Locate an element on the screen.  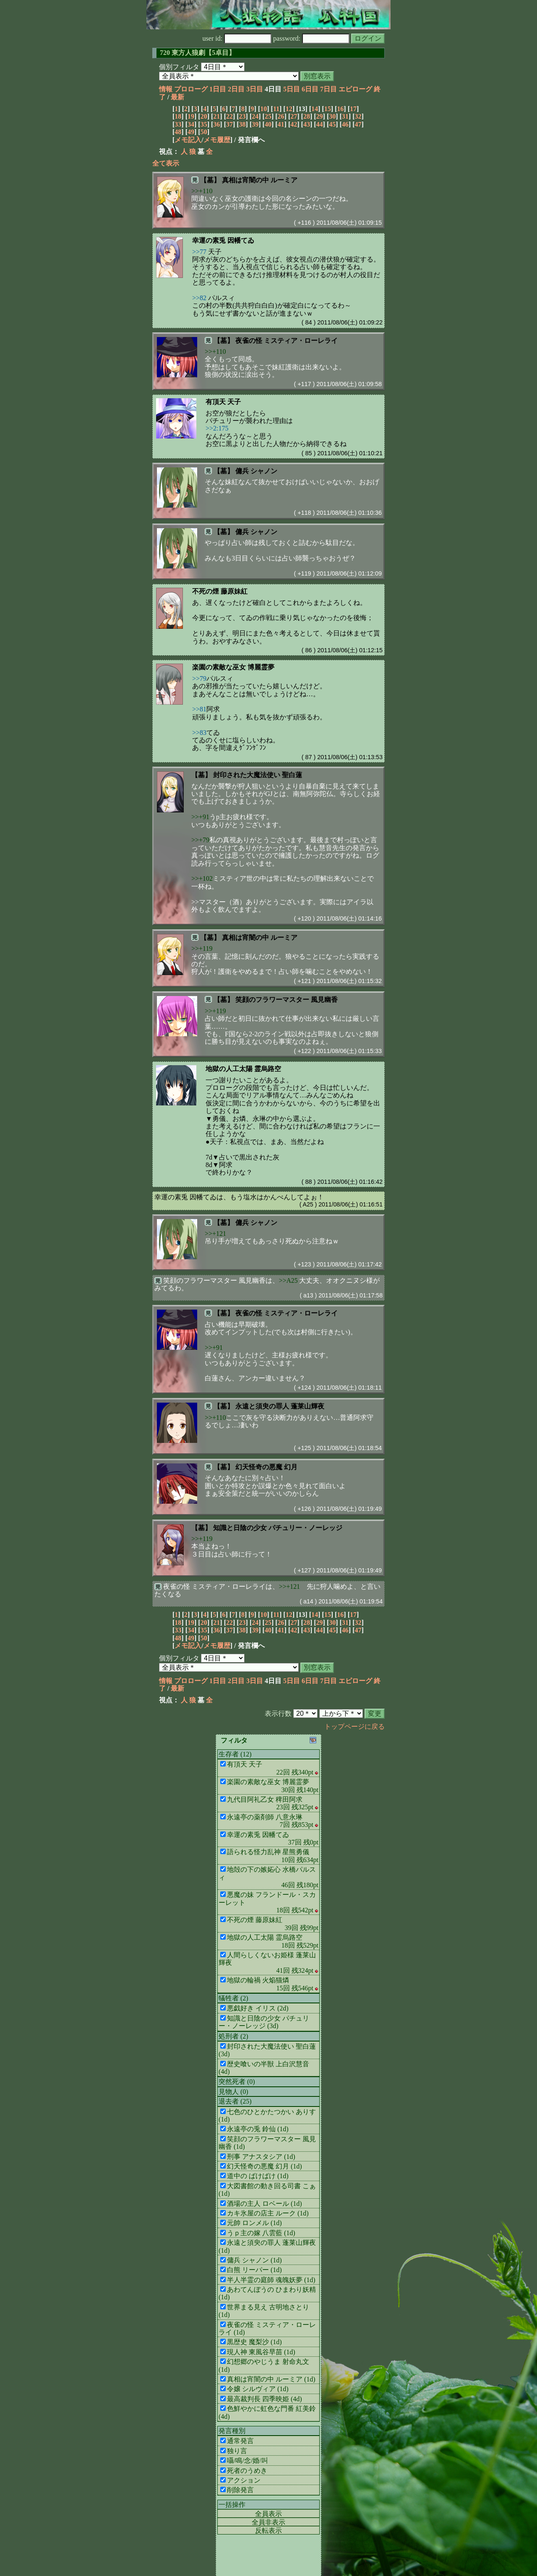
17 is located at coordinates (353, 108).